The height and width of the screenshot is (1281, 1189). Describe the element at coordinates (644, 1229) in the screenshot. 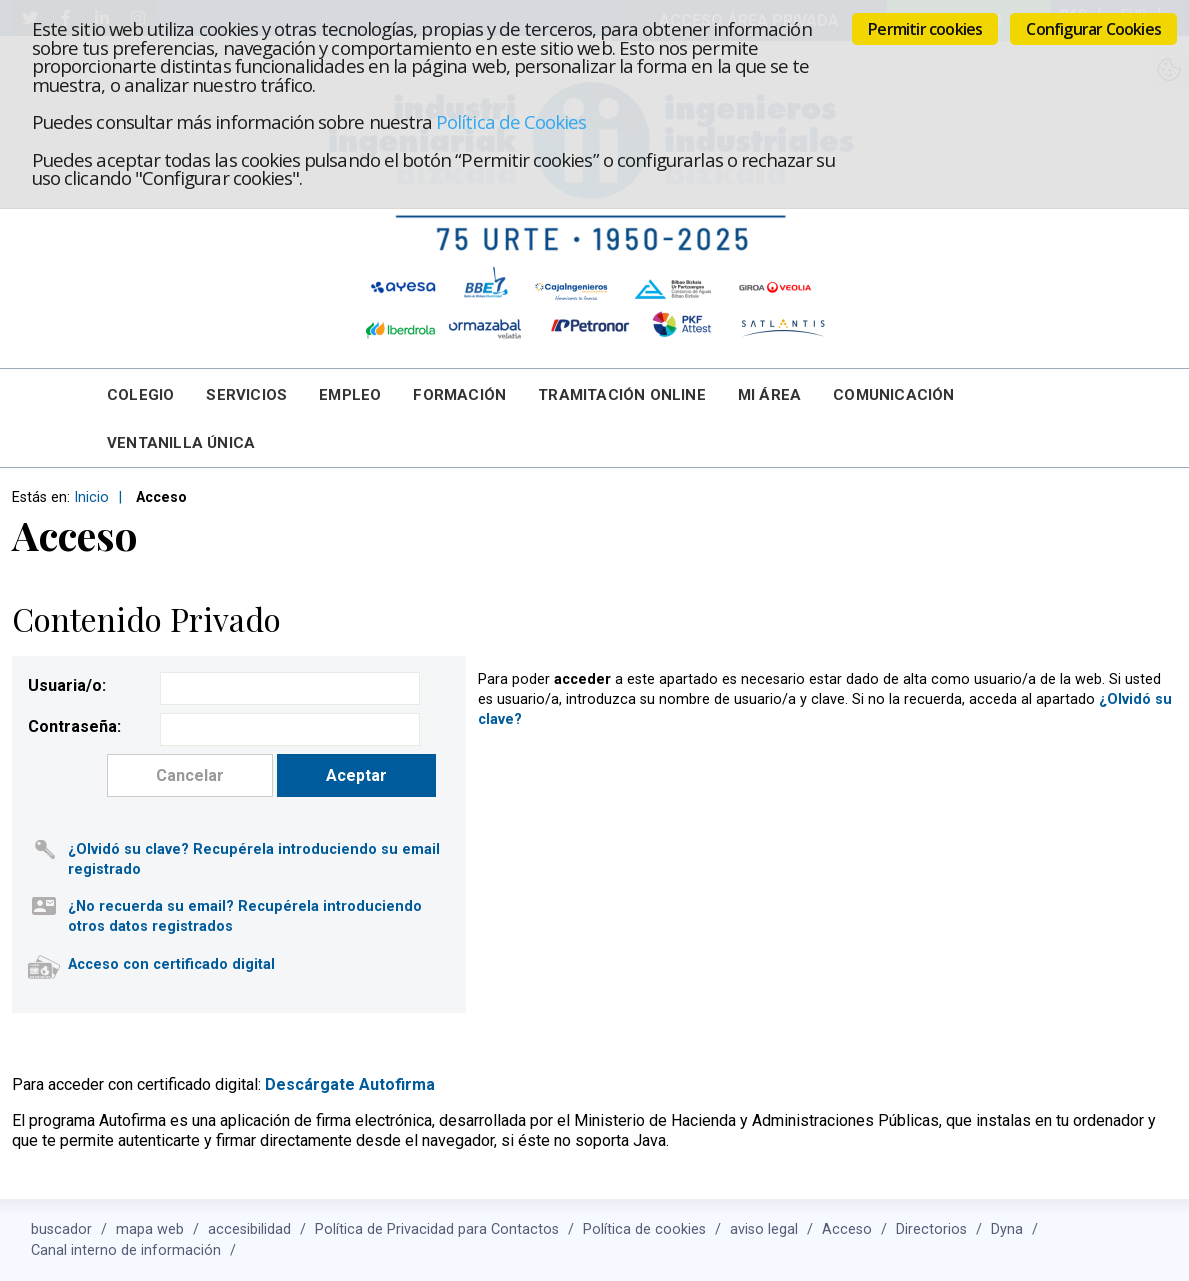

I see `Política de cookies` at that location.